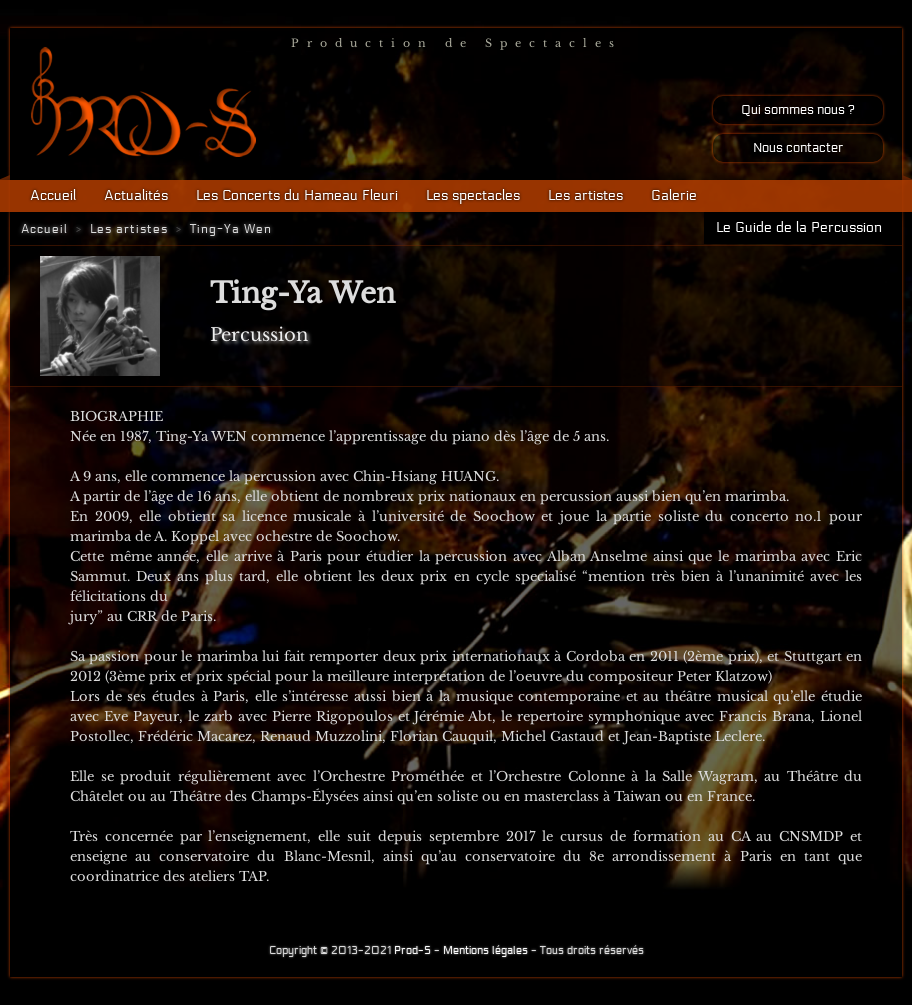 The width and height of the screenshot is (912, 1005). Describe the element at coordinates (798, 110) in the screenshot. I see `Qui sommes nous ?` at that location.